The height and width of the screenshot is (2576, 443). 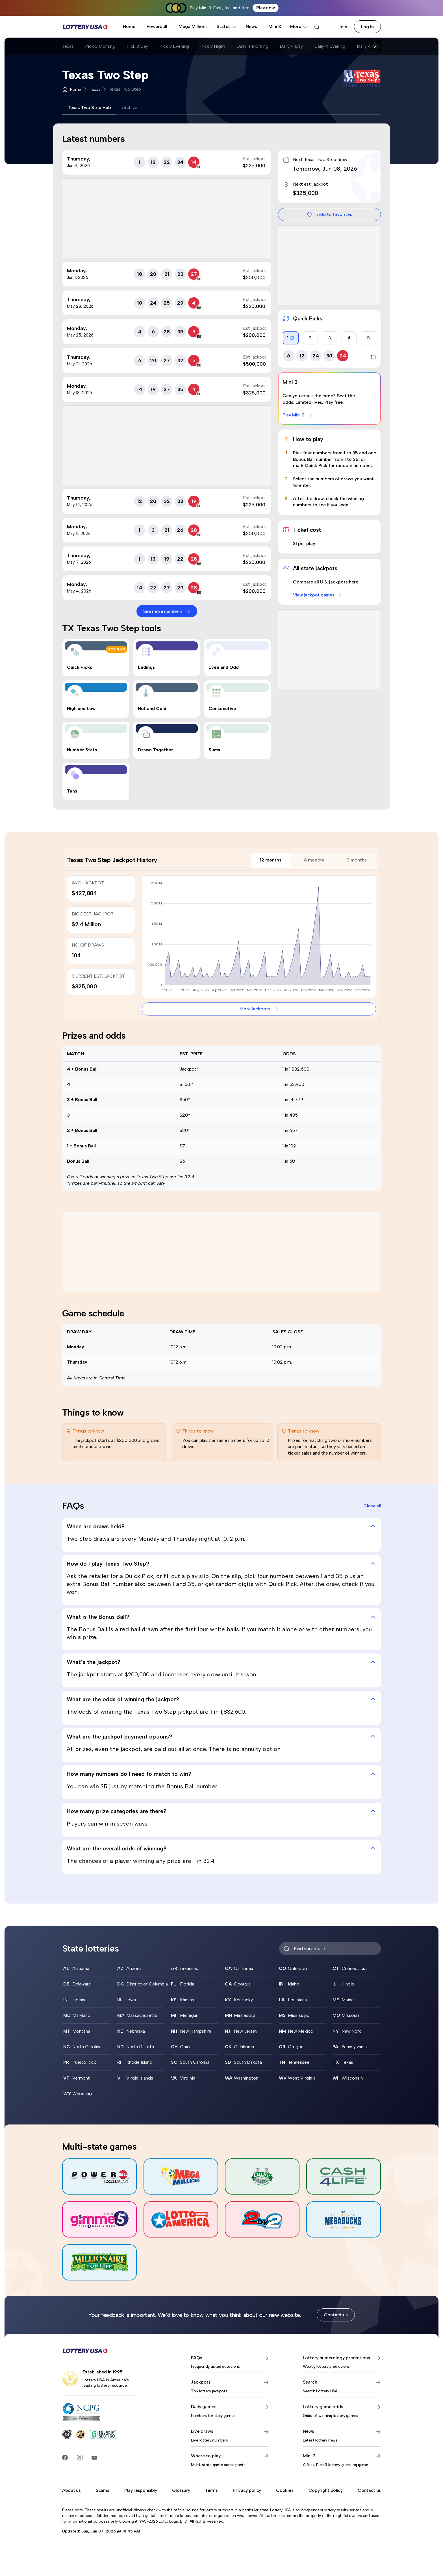 I want to click on Texas Two Step Hub, so click(x=89, y=107).